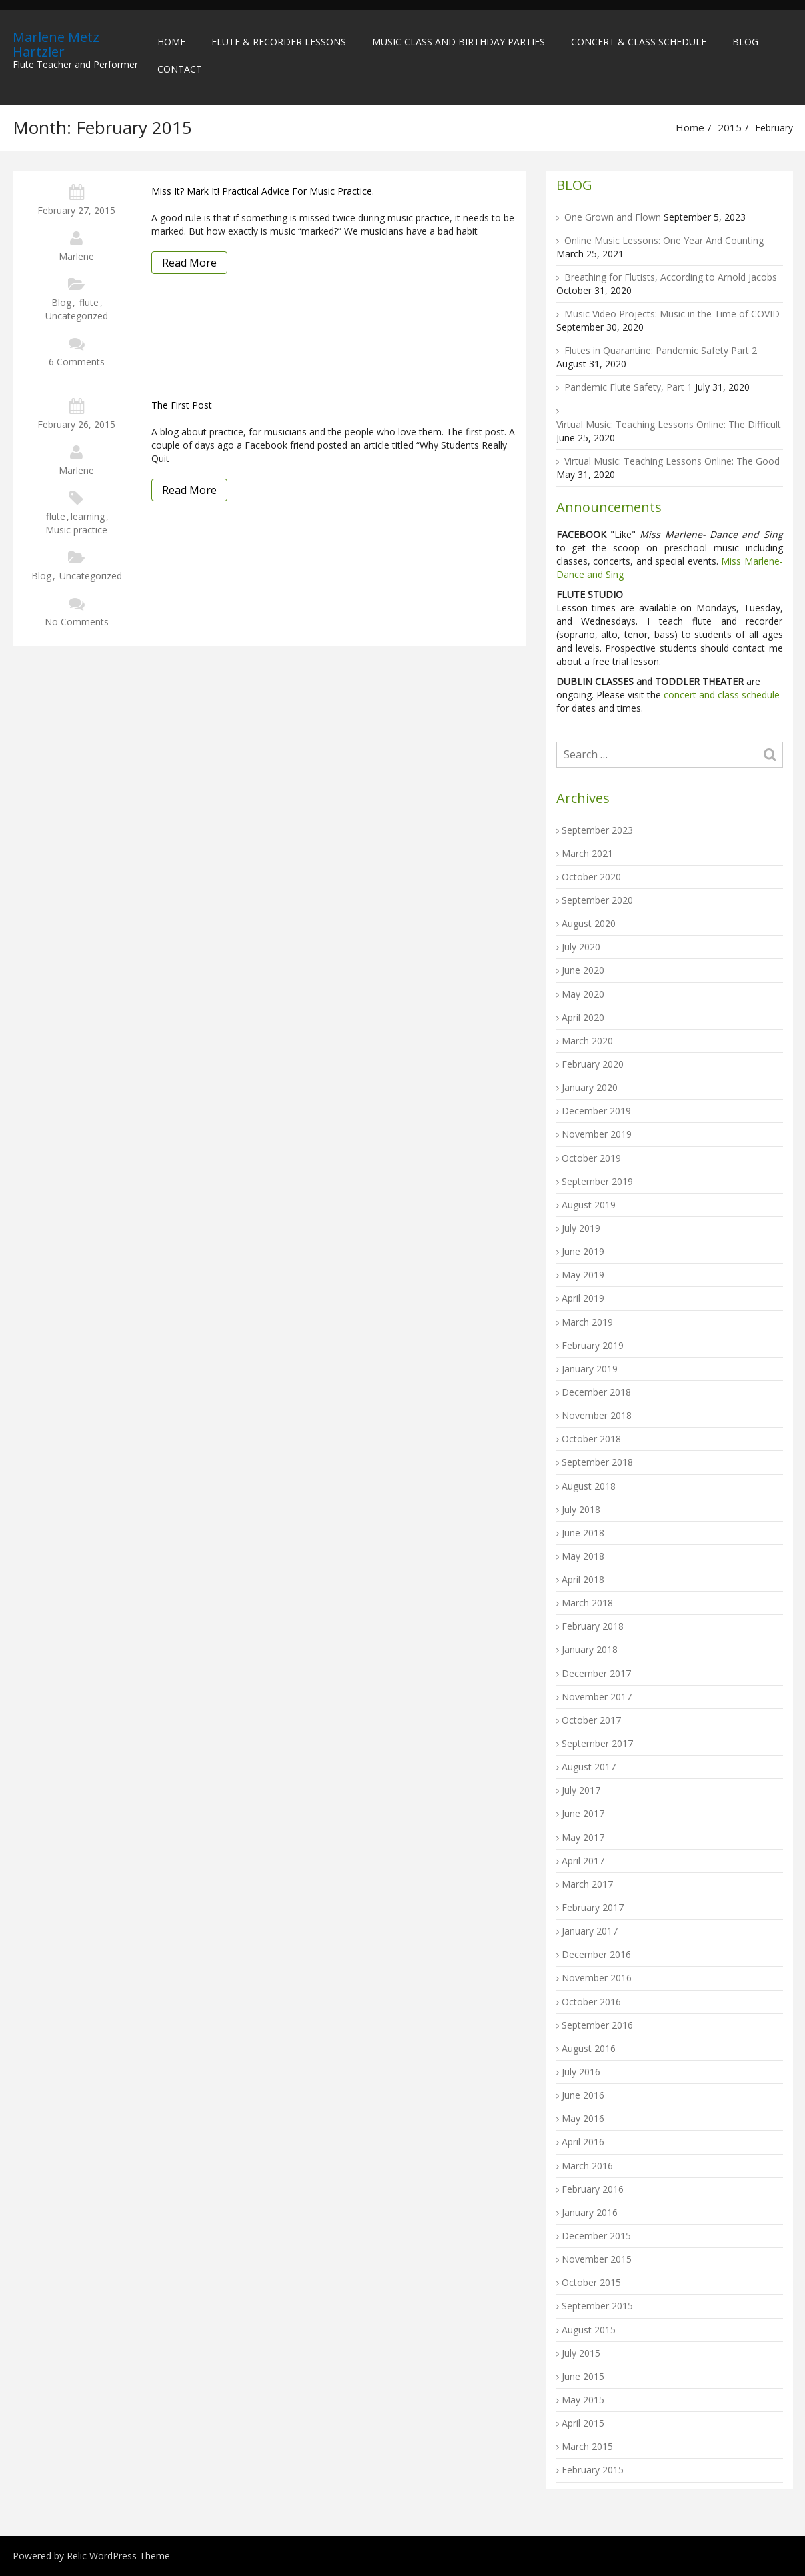  What do you see at coordinates (583, 1813) in the screenshot?
I see `June 2017` at bounding box center [583, 1813].